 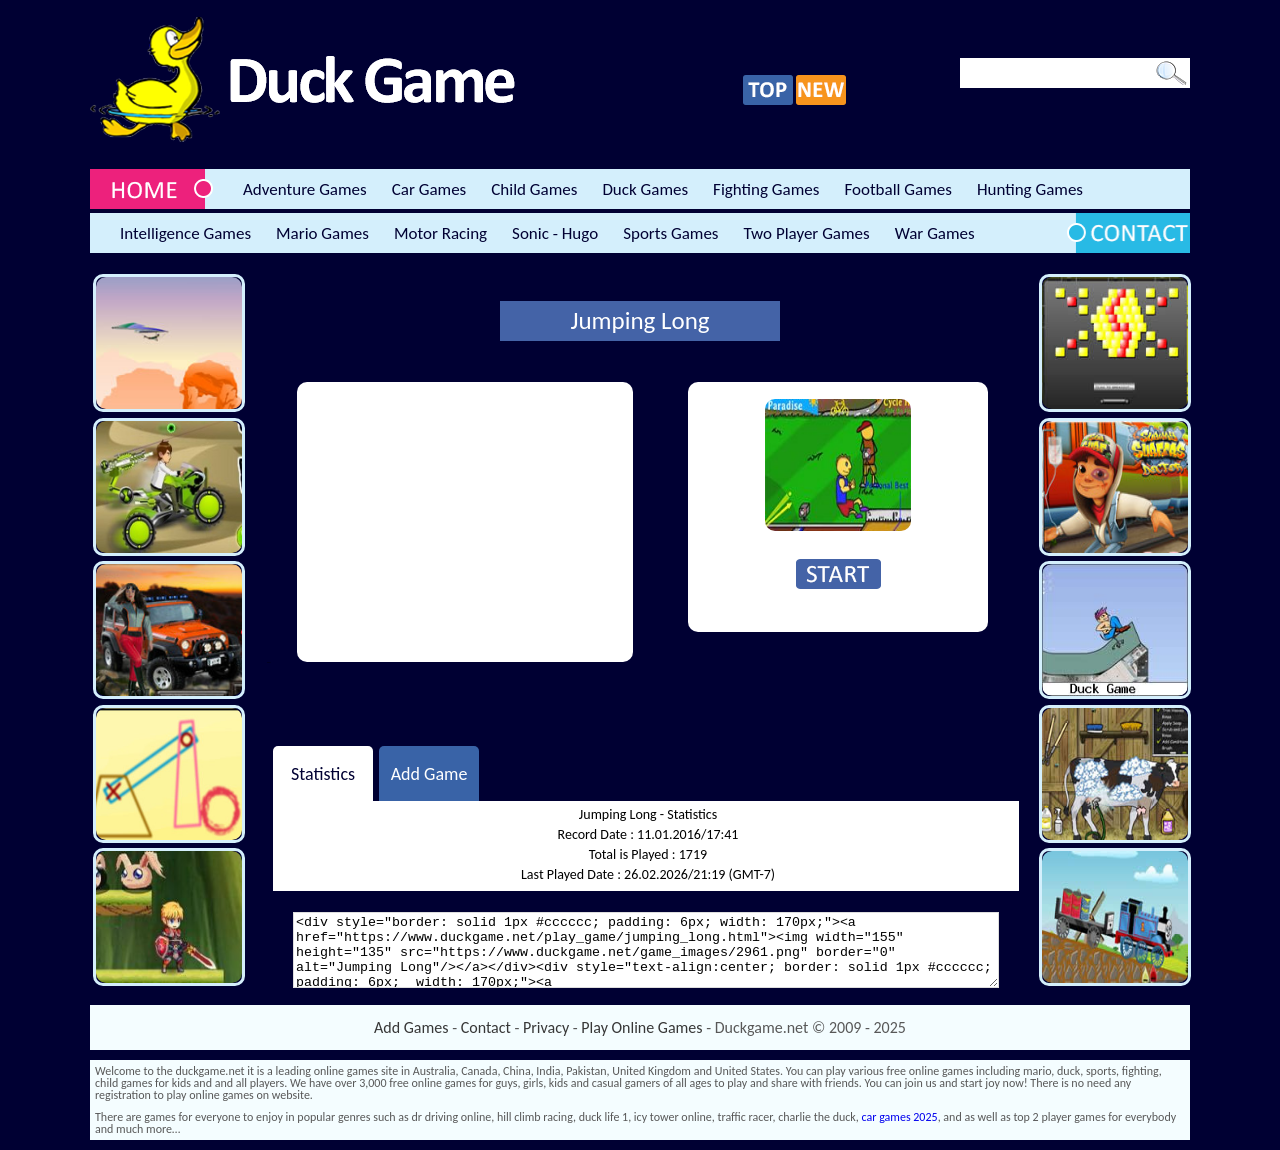 I want to click on car games 2025, so click(x=900, y=1117).